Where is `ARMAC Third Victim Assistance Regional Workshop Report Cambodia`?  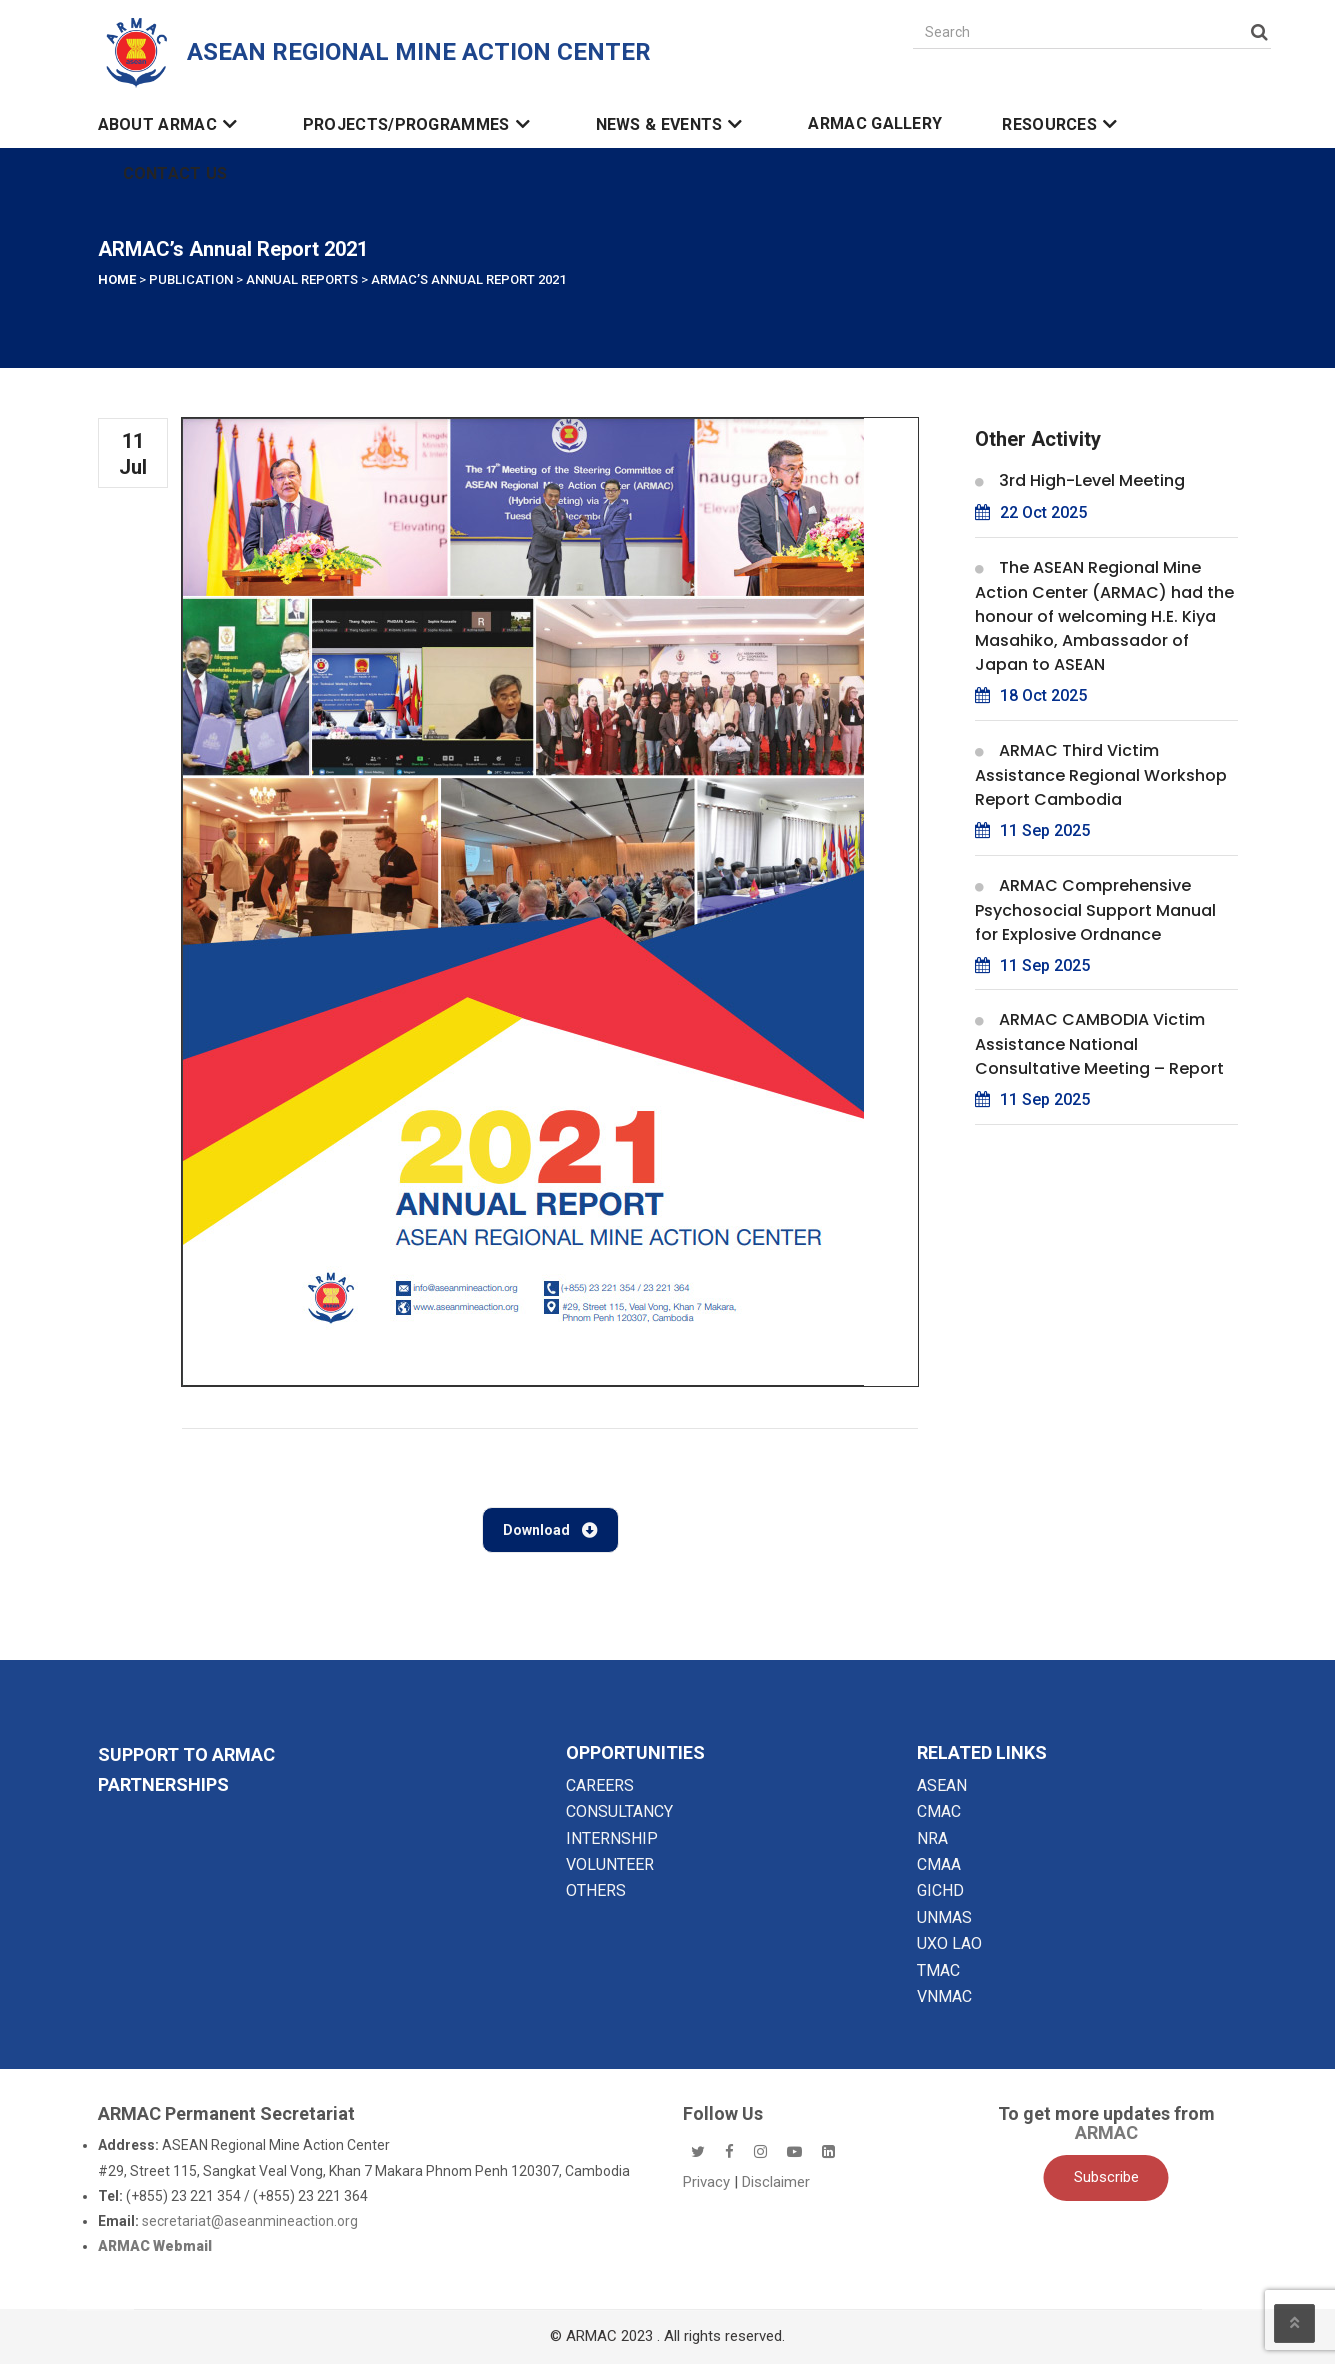 ARMAC Third Victim Assistance Regional Workshop Report Cambodia is located at coordinates (1101, 775).